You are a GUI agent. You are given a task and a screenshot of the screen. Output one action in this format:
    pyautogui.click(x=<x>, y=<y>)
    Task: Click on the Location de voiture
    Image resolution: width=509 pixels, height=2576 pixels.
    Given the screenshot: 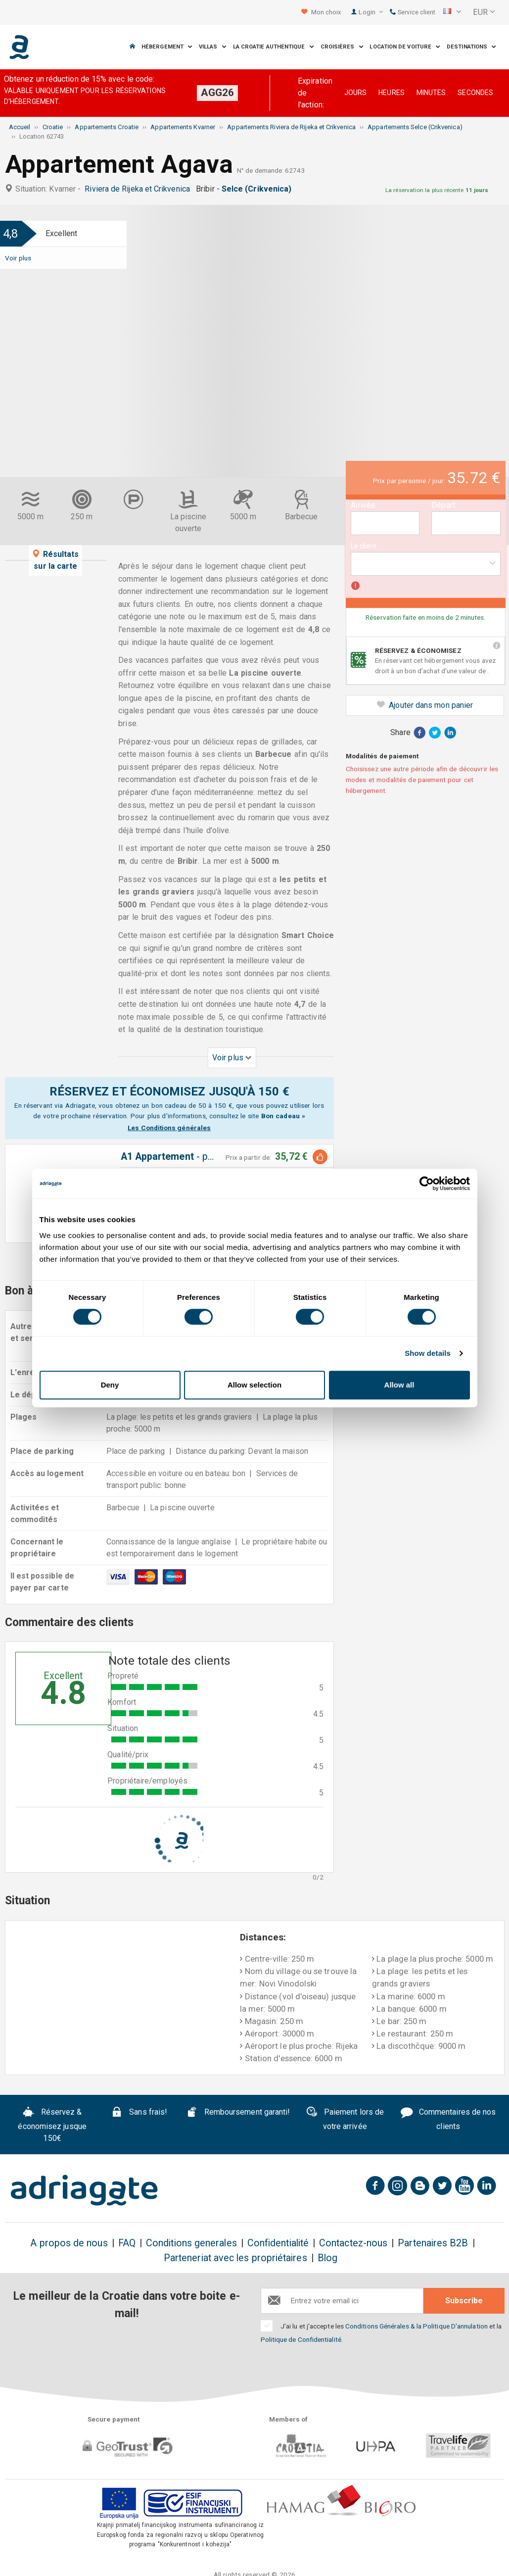 What is the action you would take?
    pyautogui.click(x=405, y=47)
    